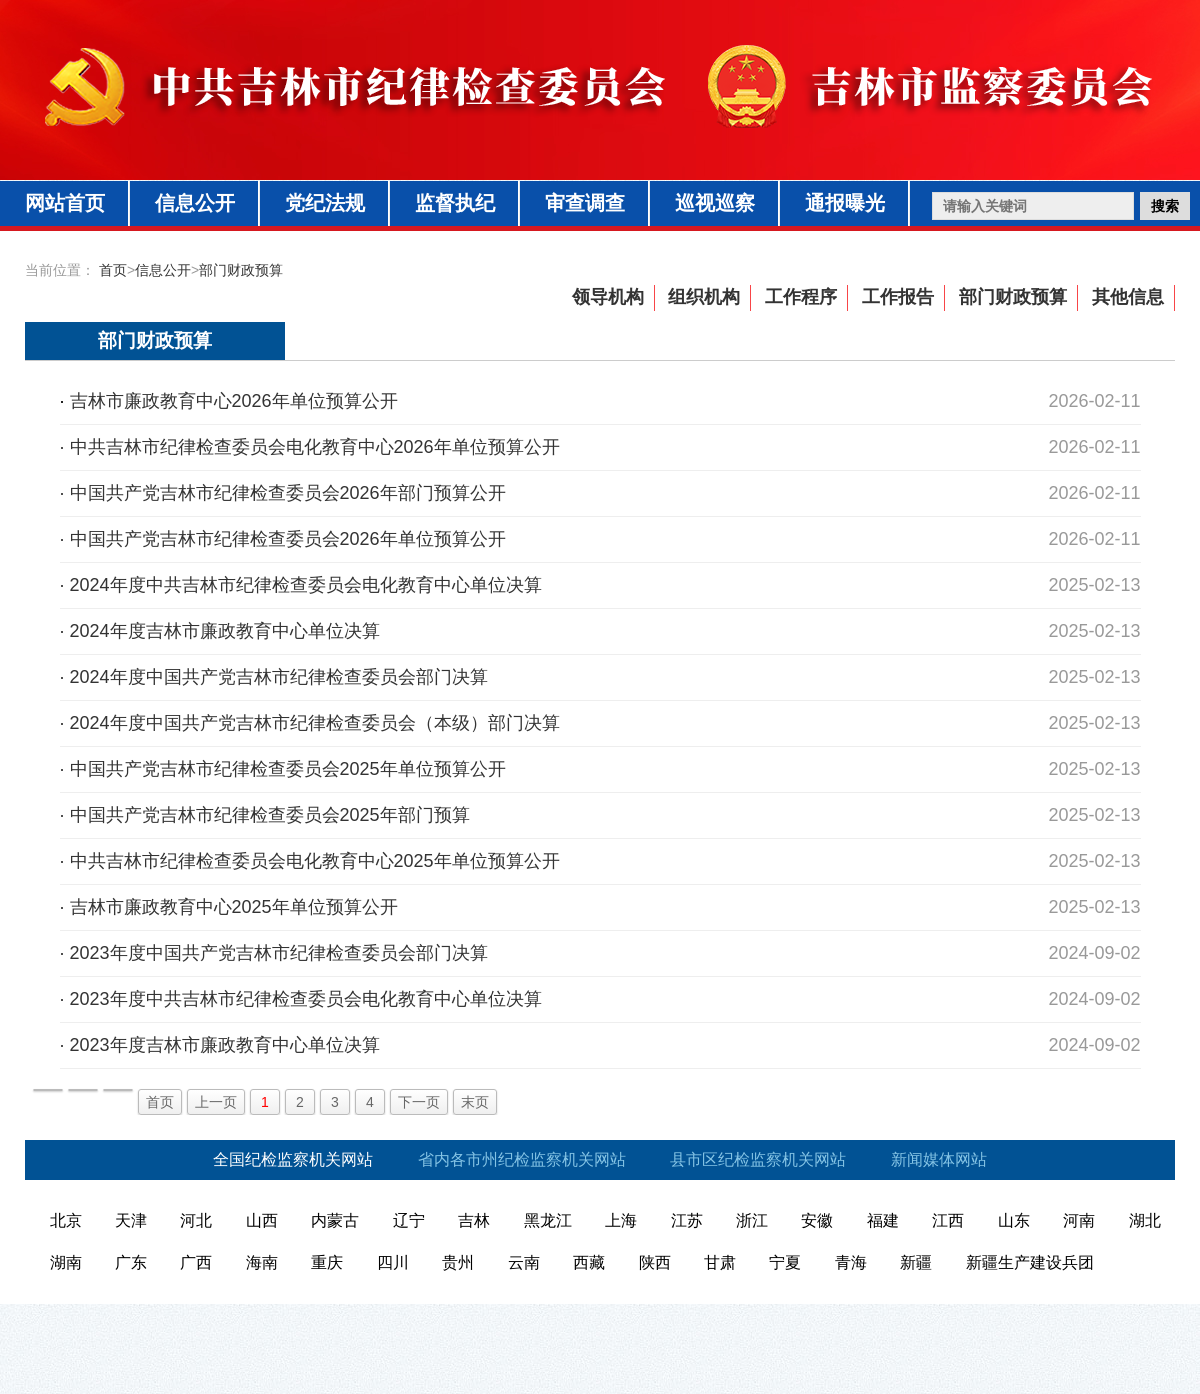 The width and height of the screenshot is (1200, 1394). I want to click on 宁夏, so click(785, 1262).